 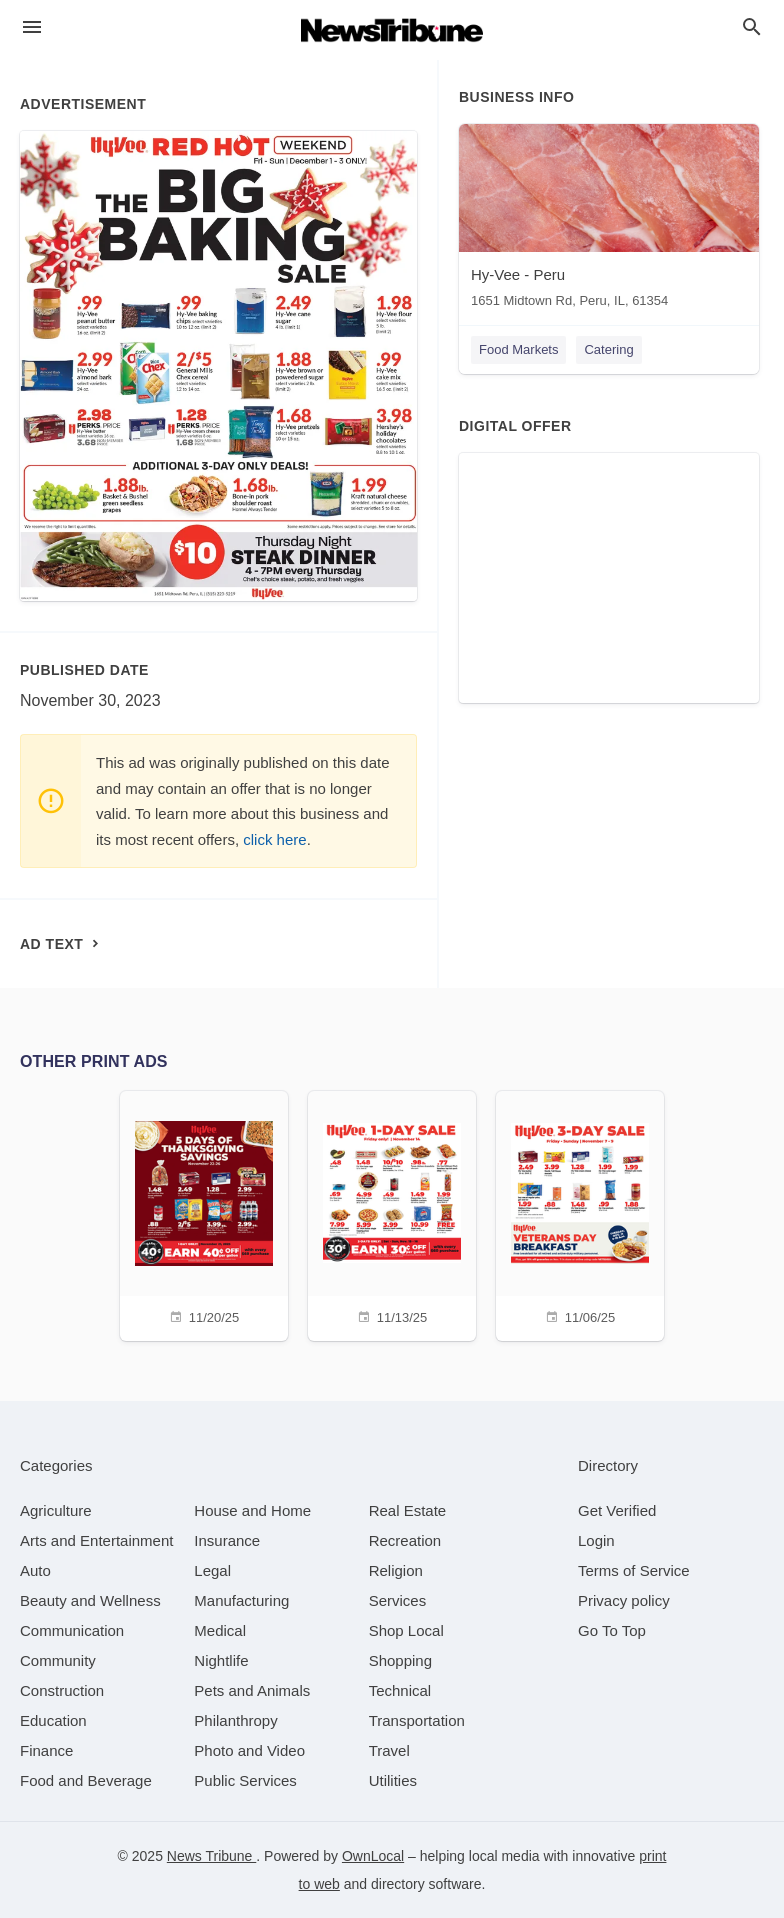 What do you see at coordinates (53, 1720) in the screenshot?
I see `[category Education]` at bounding box center [53, 1720].